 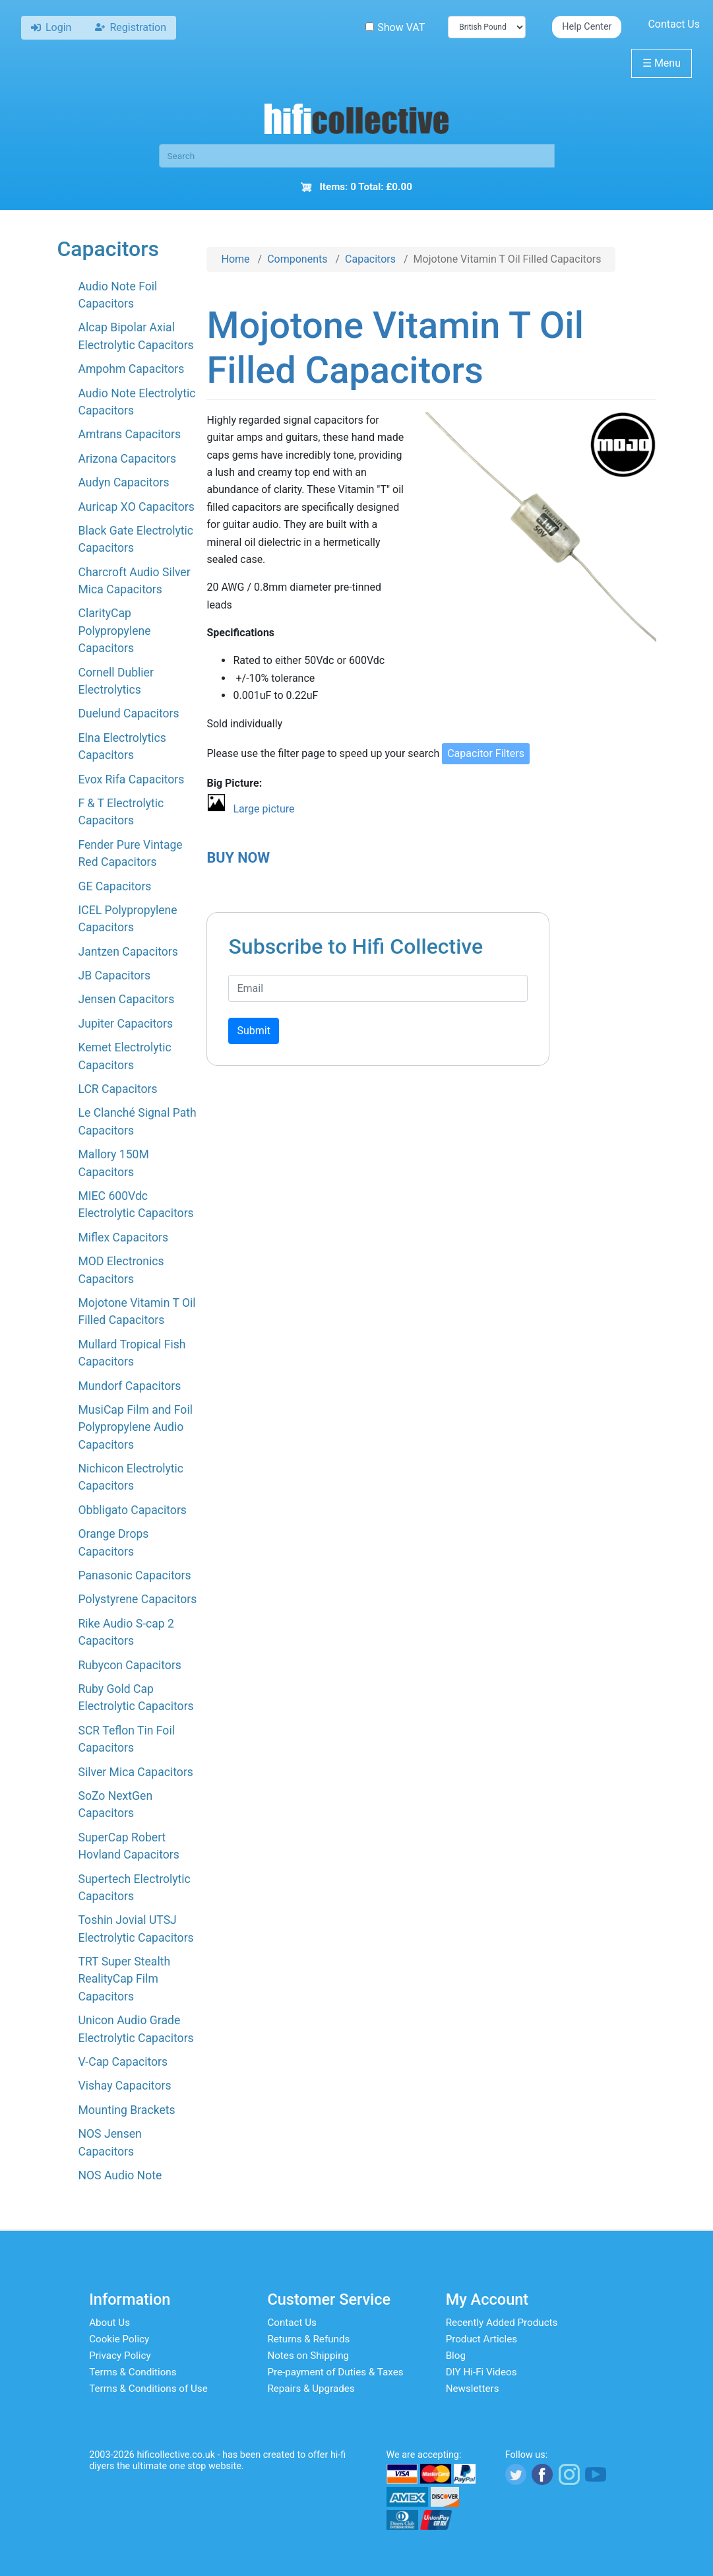 I want to click on Panasonic Capacitors, so click(x=134, y=1575).